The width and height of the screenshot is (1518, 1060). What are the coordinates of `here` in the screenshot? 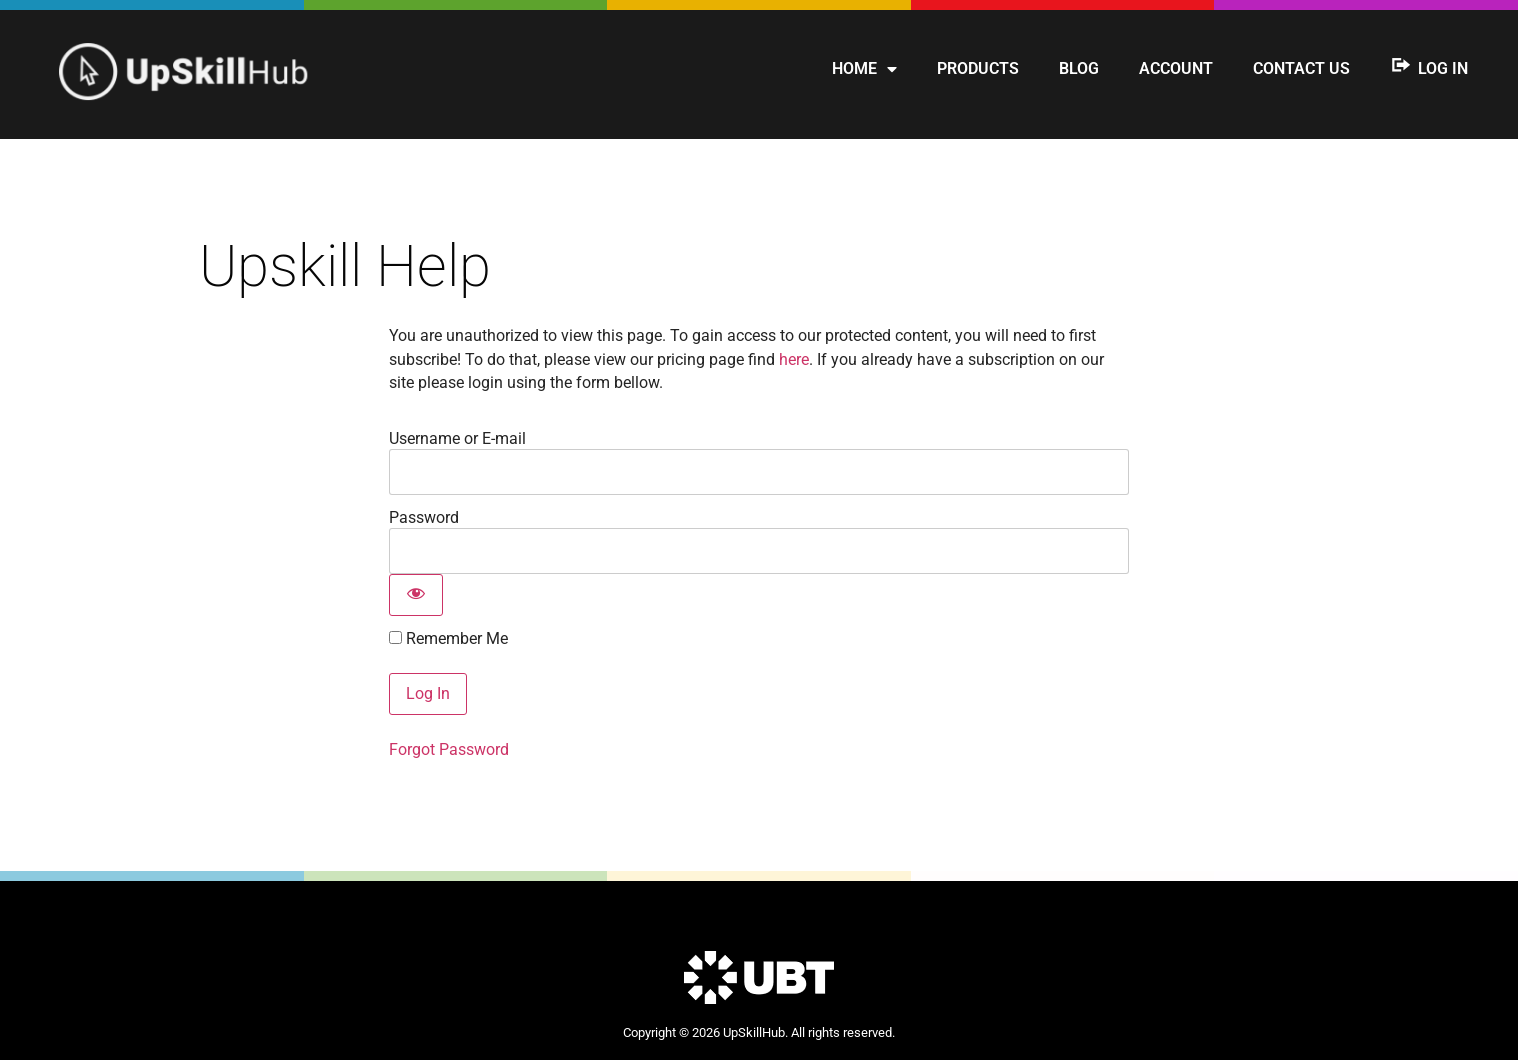 It's located at (794, 359).